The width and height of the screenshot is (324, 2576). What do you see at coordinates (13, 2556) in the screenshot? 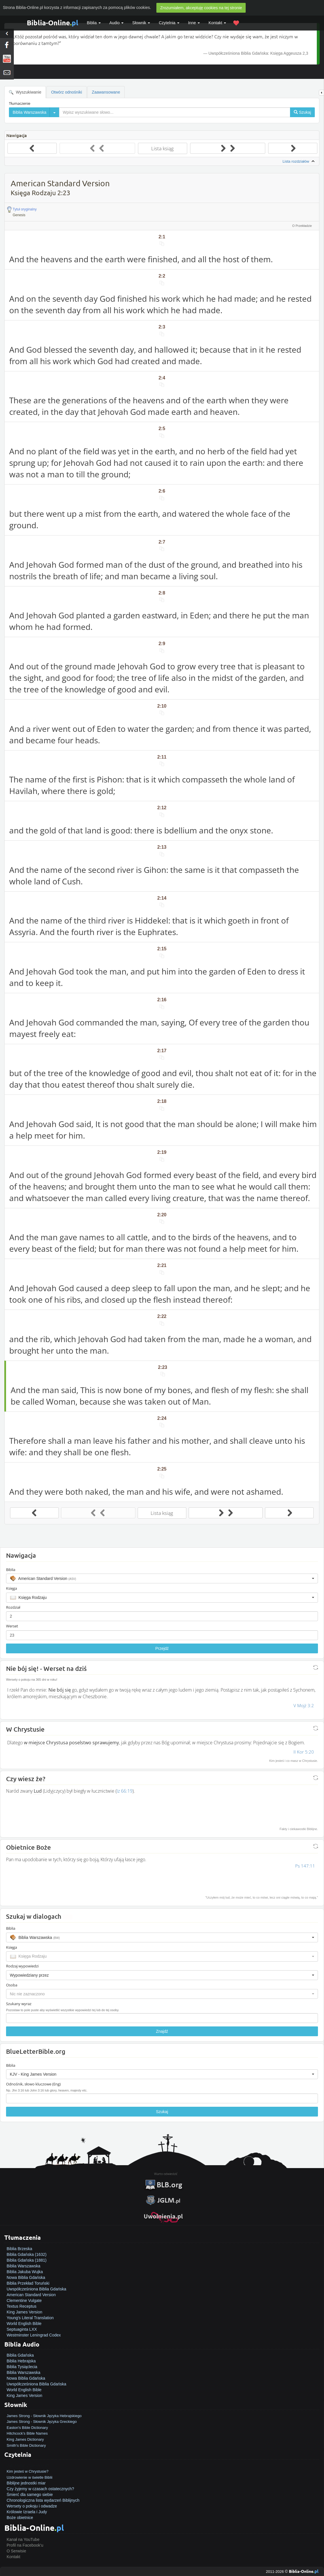
I see `Kontakt` at bounding box center [13, 2556].